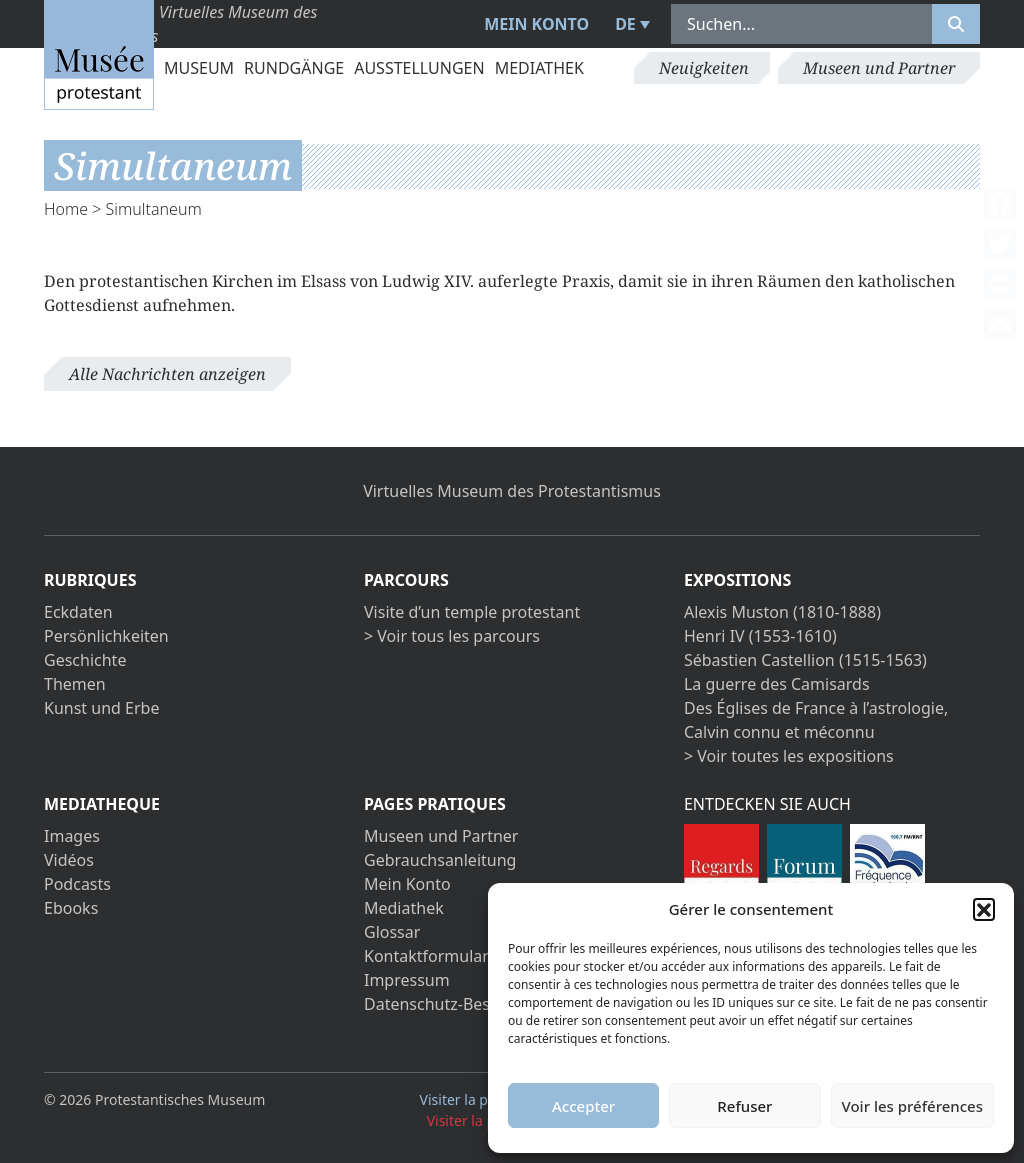  I want to click on Impressum, so click(407, 980).